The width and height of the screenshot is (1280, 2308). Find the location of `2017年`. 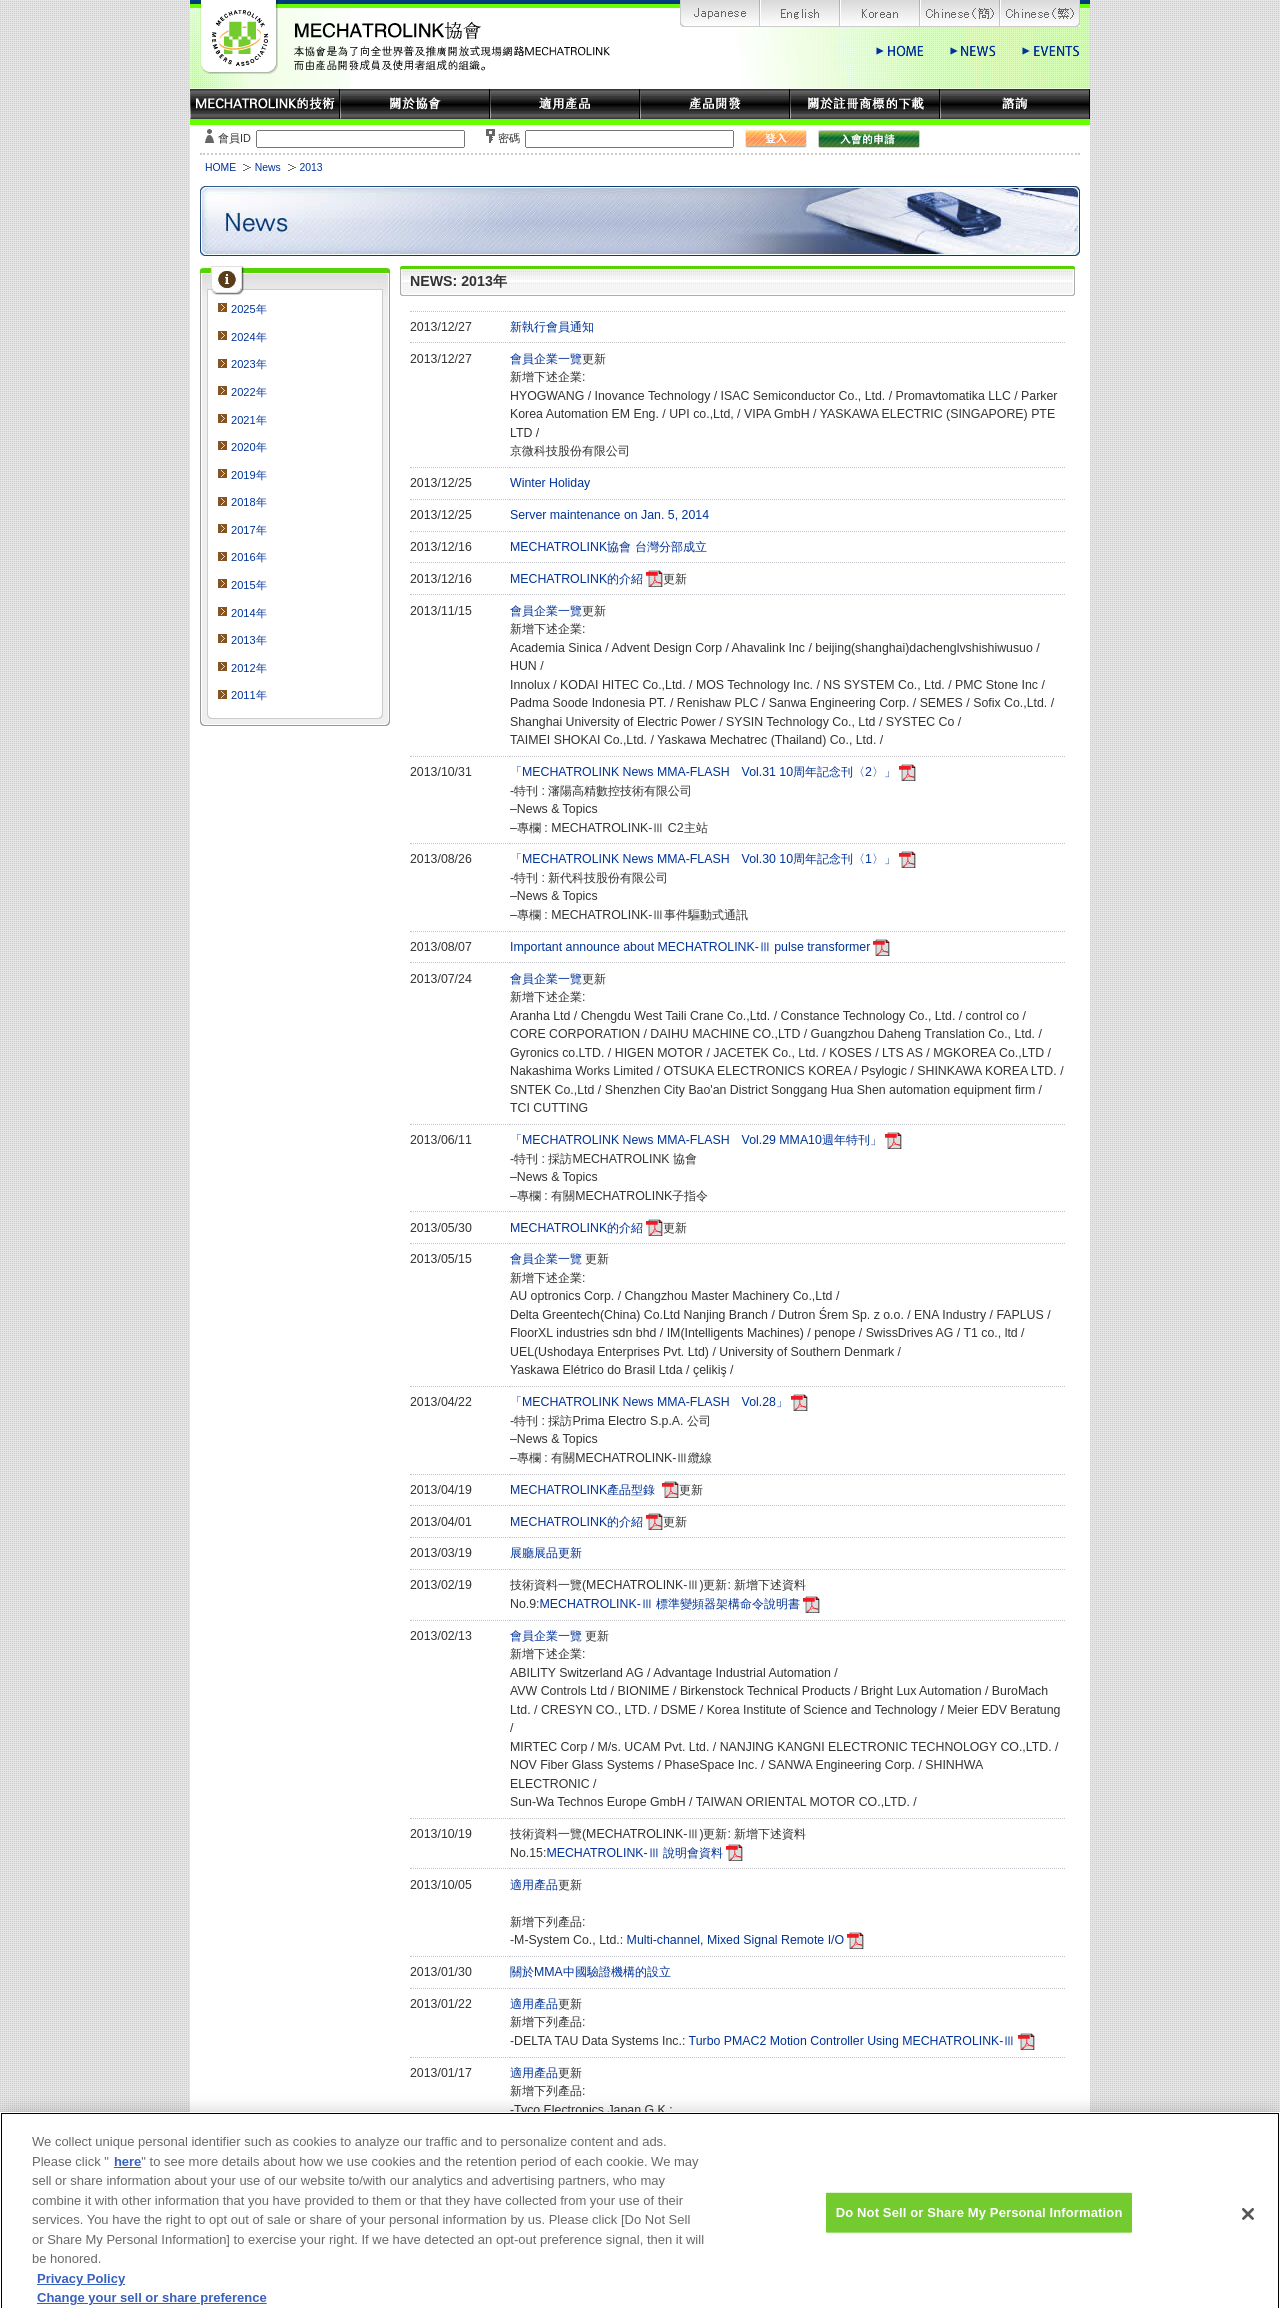

2017年 is located at coordinates (249, 530).